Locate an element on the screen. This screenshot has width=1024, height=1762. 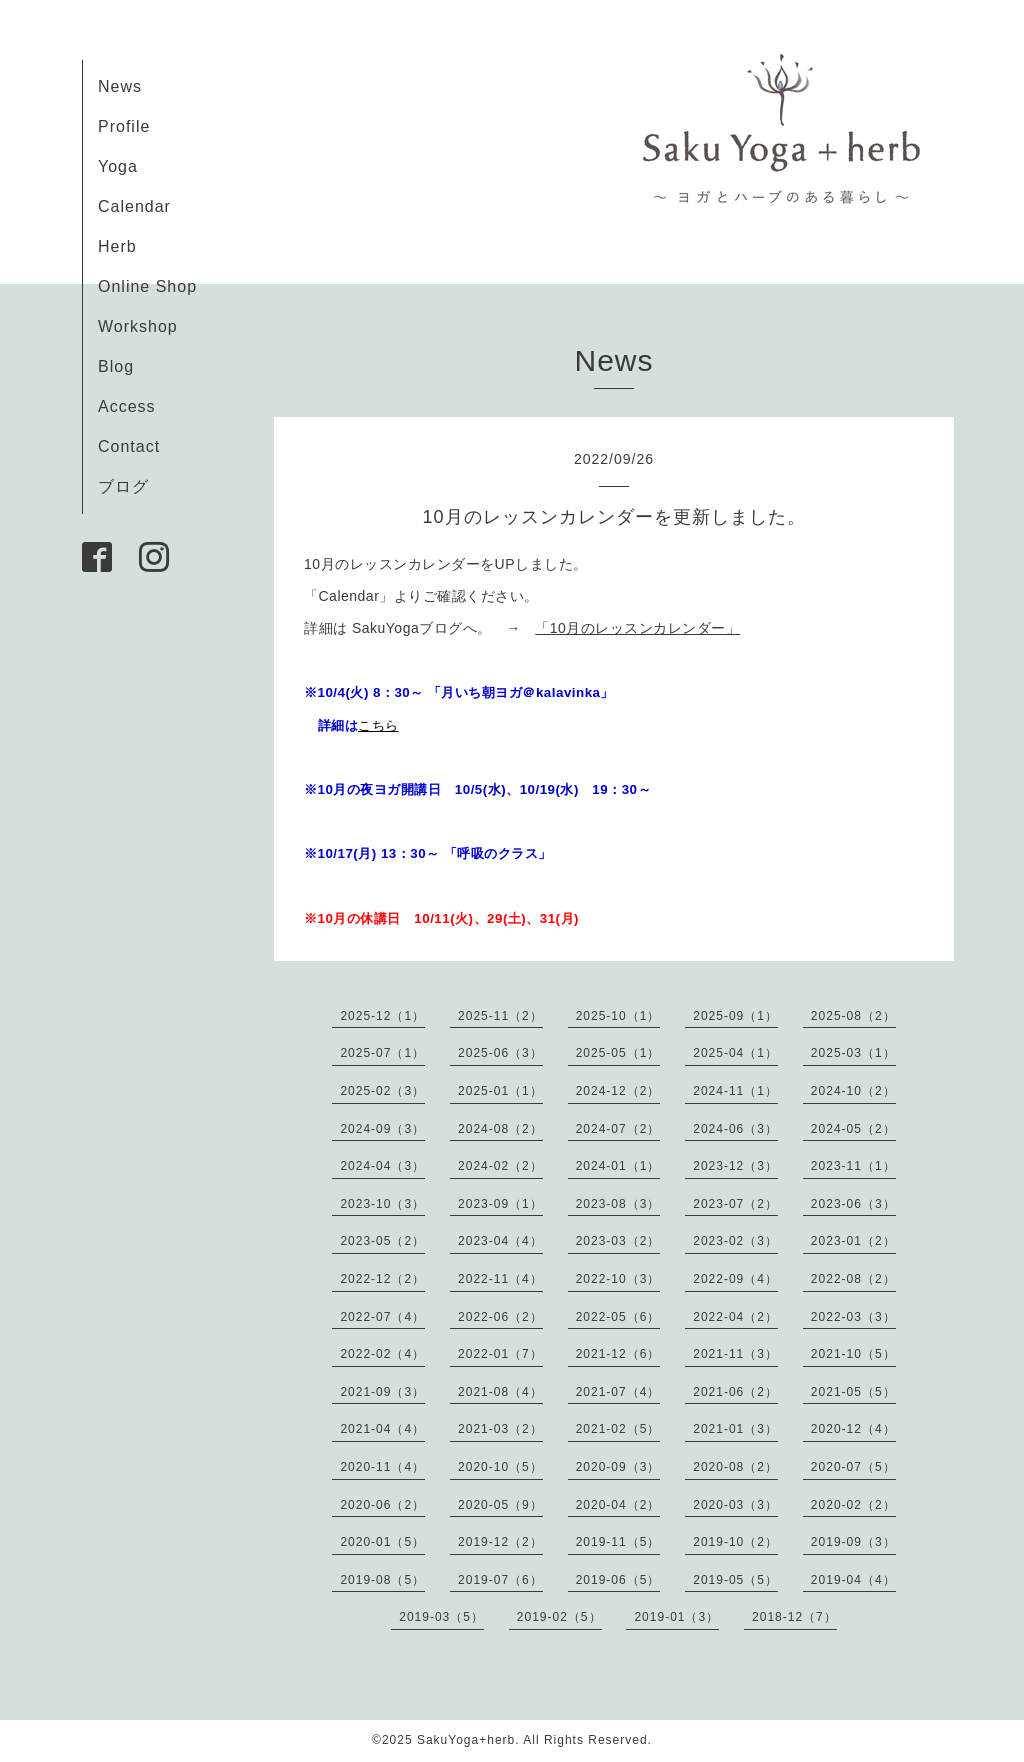
2019-09（3） is located at coordinates (853, 1542).